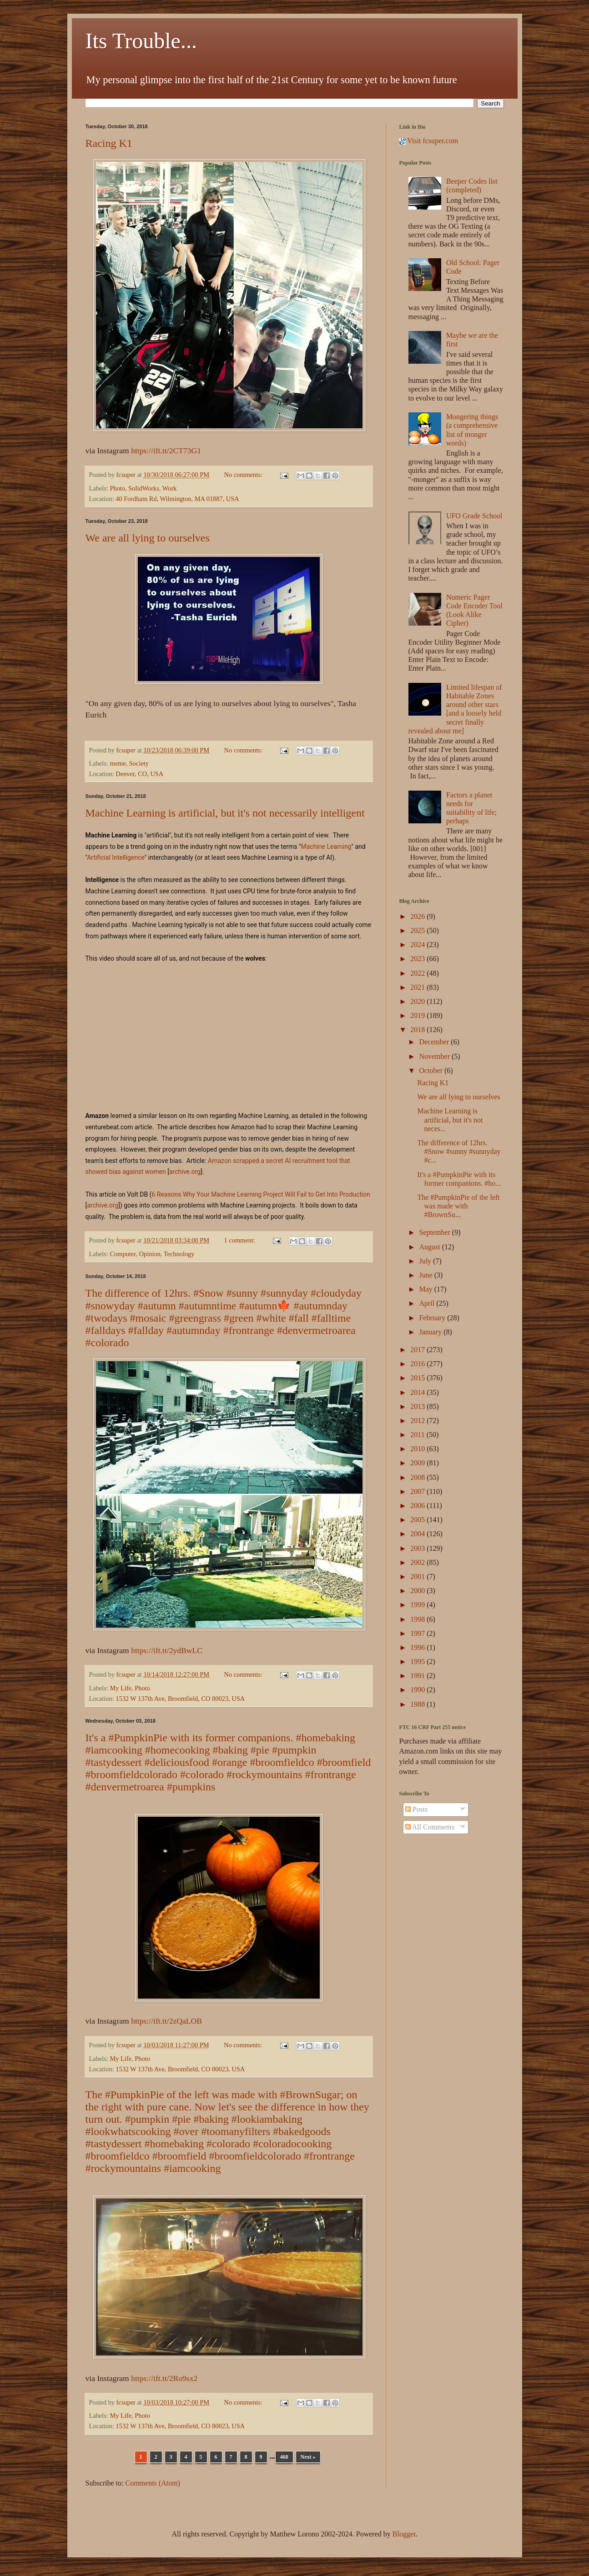  I want to click on 2007, so click(418, 1491).